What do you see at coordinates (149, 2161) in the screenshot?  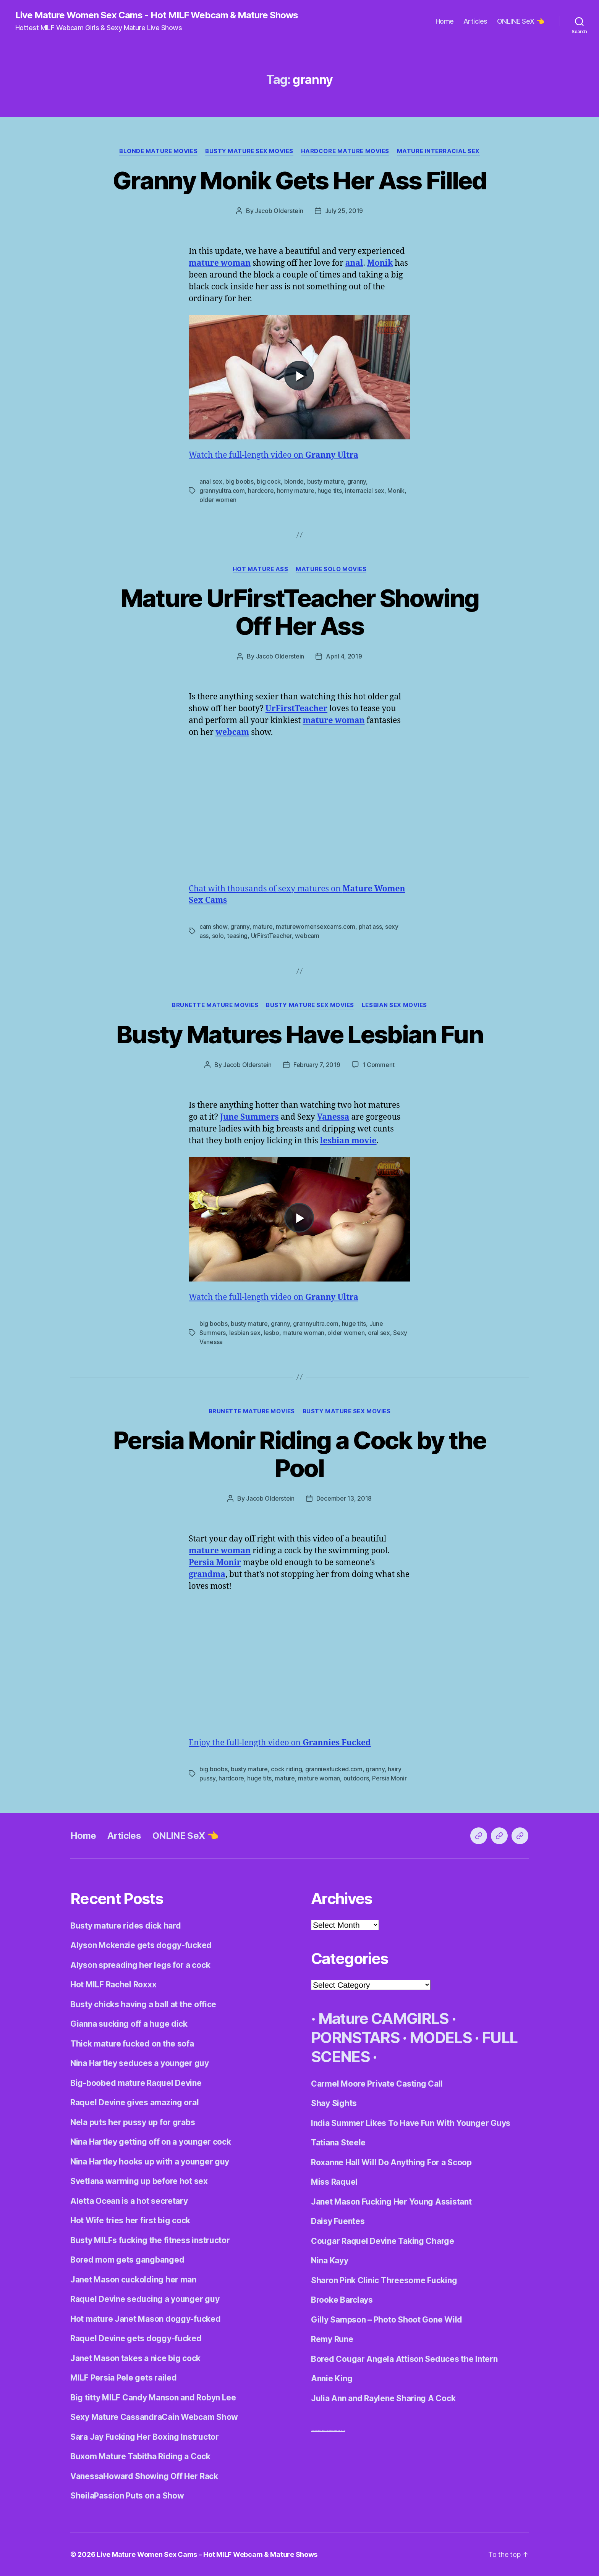 I see `Nina Hartley hooks up with a younger guy` at bounding box center [149, 2161].